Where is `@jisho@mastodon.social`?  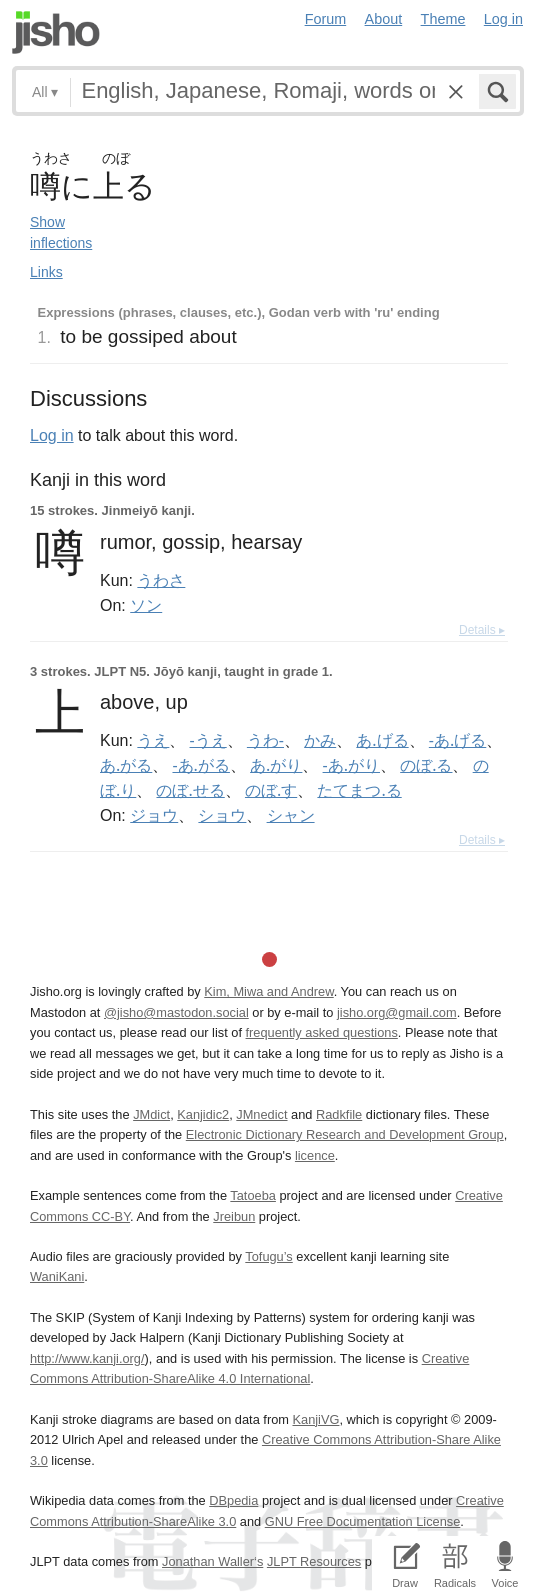
@jisho@mastodon.social is located at coordinates (176, 1012).